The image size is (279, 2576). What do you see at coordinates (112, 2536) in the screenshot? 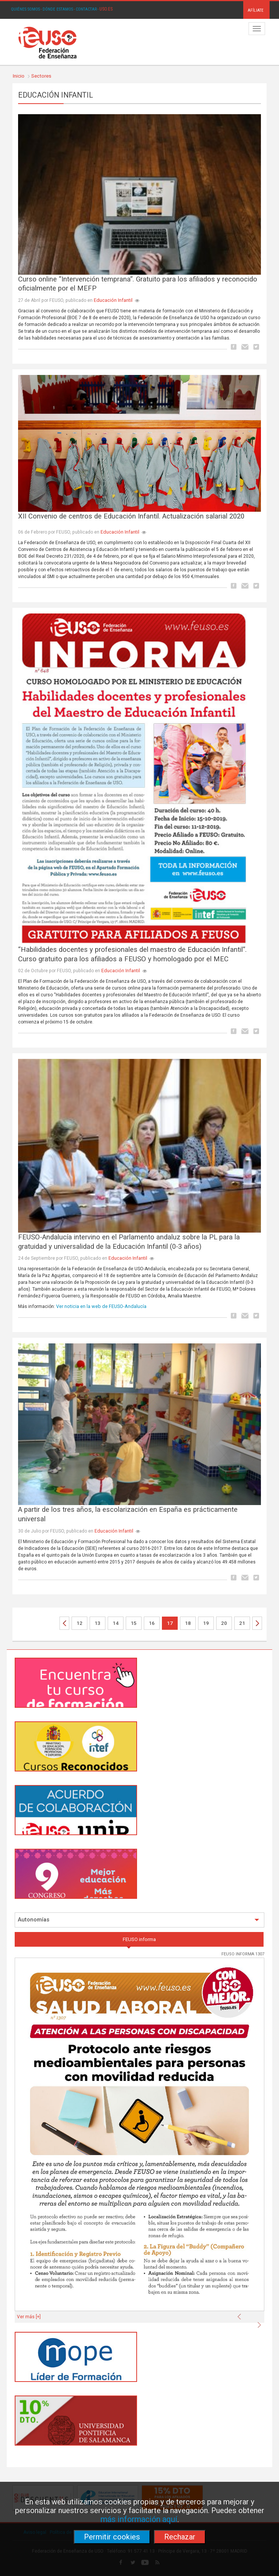
I see `Permitir cookies` at bounding box center [112, 2536].